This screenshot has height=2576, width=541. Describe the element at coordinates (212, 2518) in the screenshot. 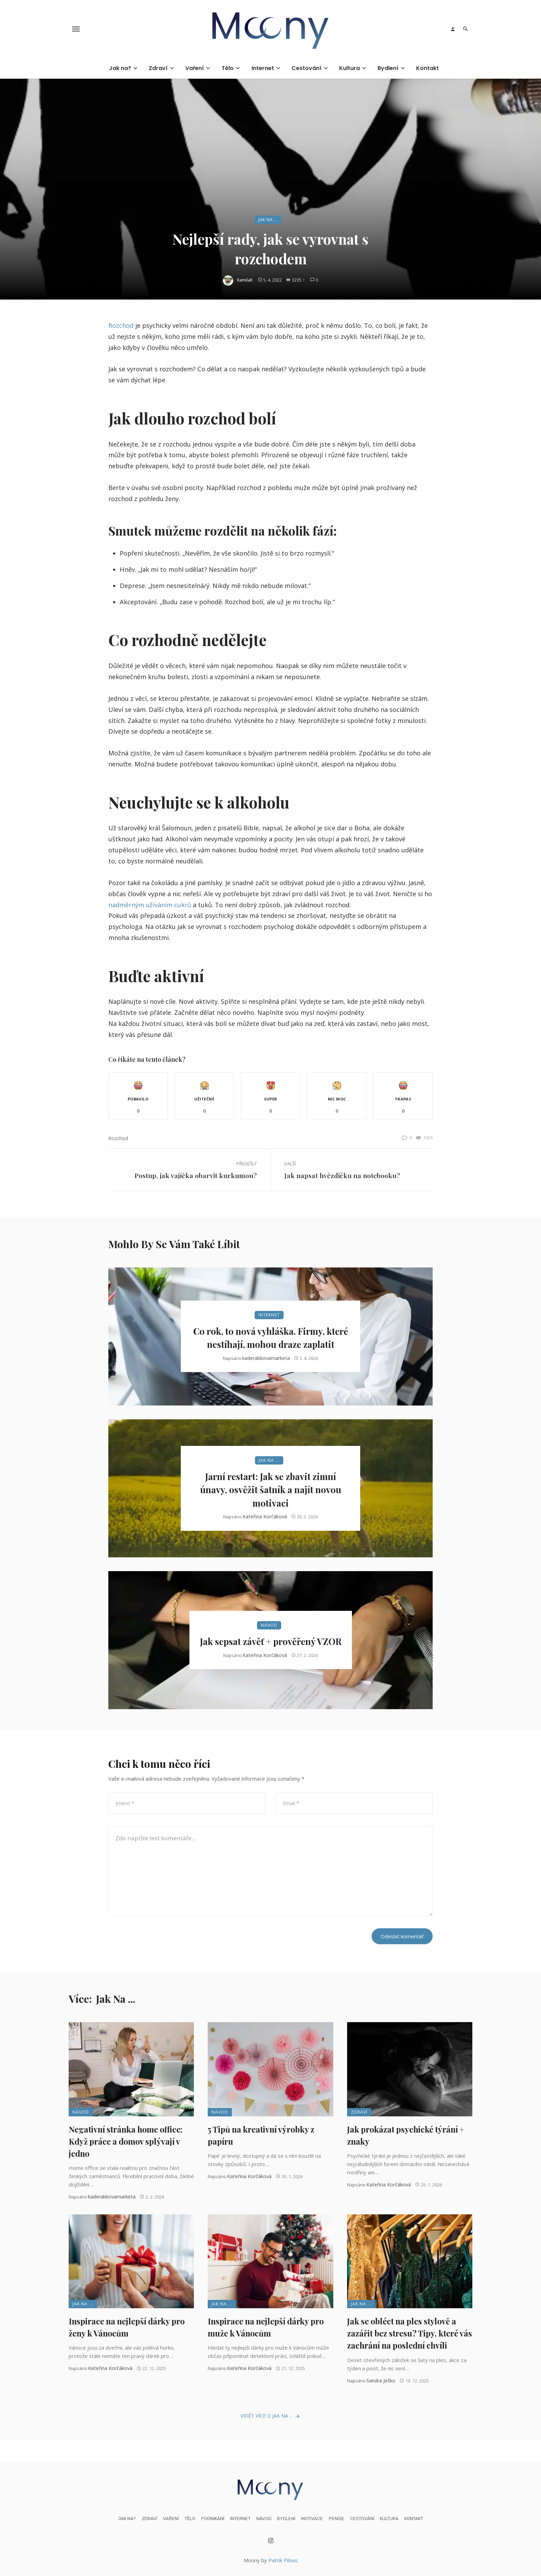

I see `Podnikání` at that location.